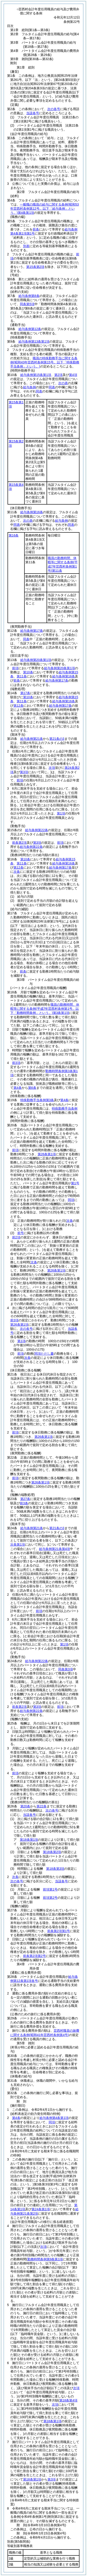 This screenshot has height=2576, width=87. What do you see at coordinates (20, 1233) in the screenshot?
I see `前号` at bounding box center [20, 1233].